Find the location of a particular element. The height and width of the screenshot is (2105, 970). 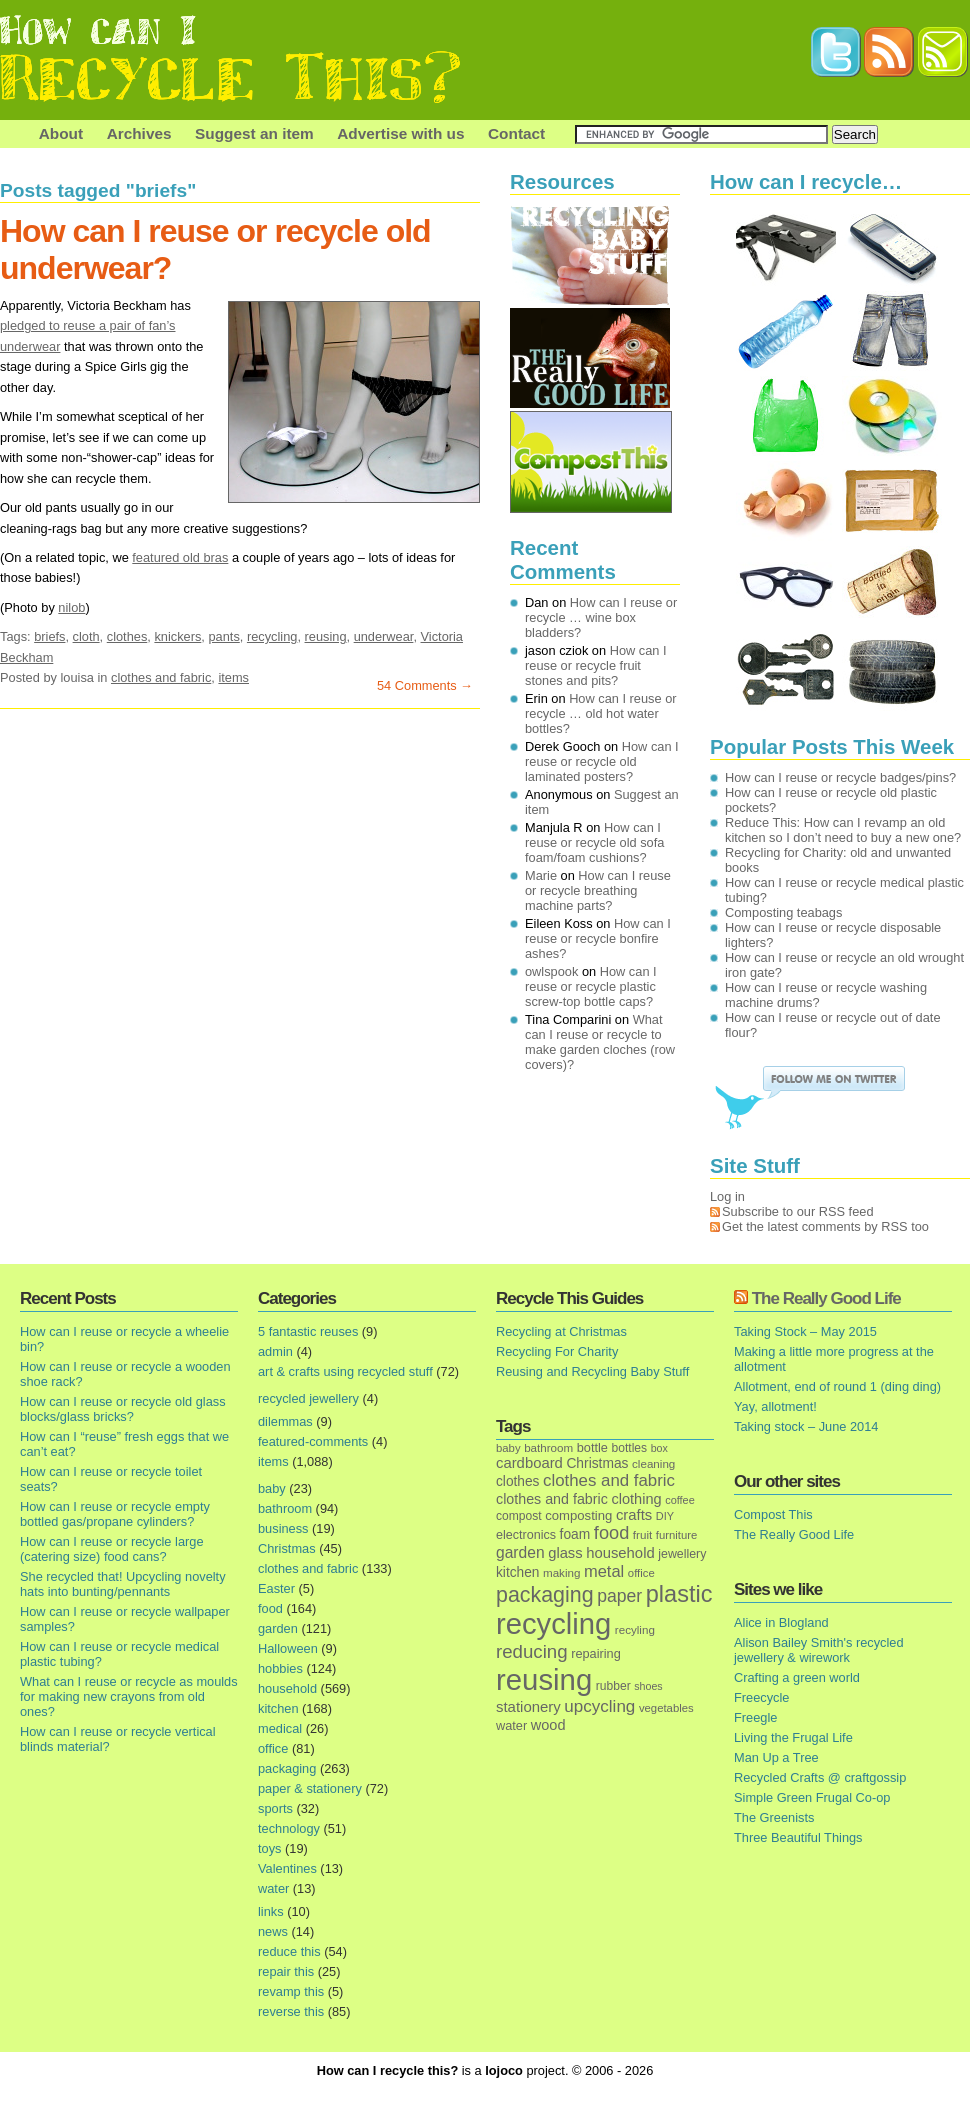

glass [glass (31 items)] is located at coordinates (565, 1553).